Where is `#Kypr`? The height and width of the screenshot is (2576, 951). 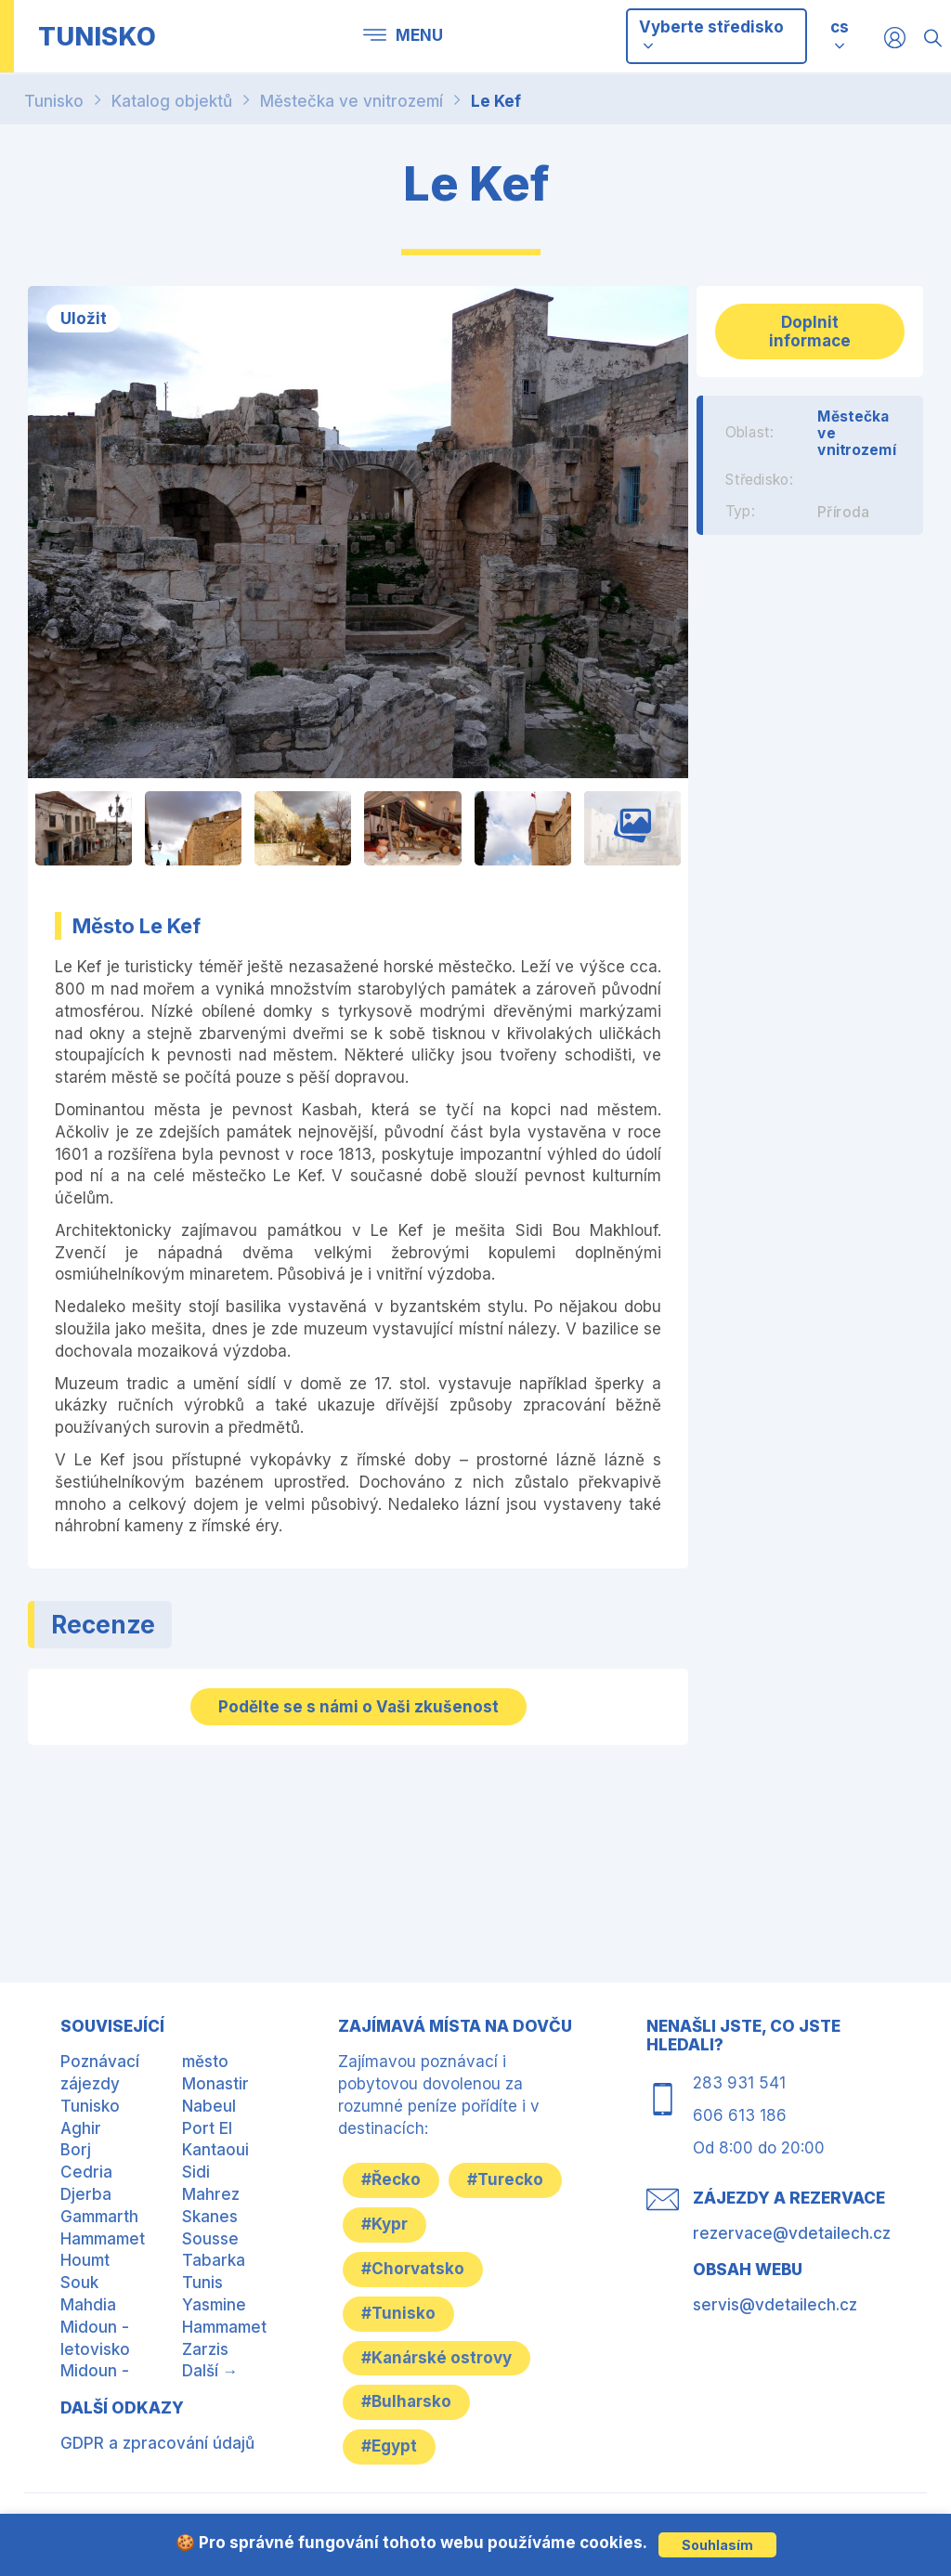
#Kypr is located at coordinates (384, 2224).